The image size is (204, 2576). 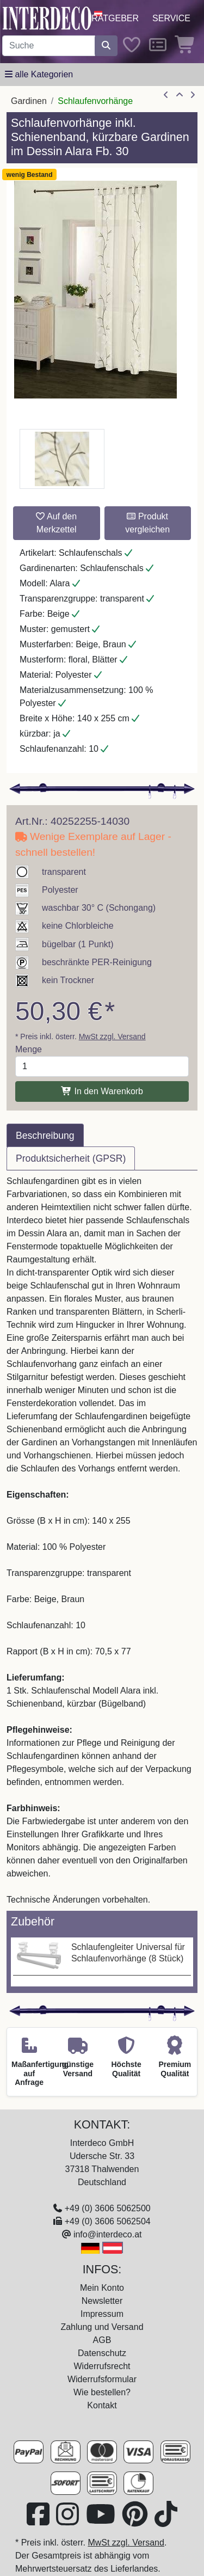 I want to click on [Menge], so click(x=102, y=1066).